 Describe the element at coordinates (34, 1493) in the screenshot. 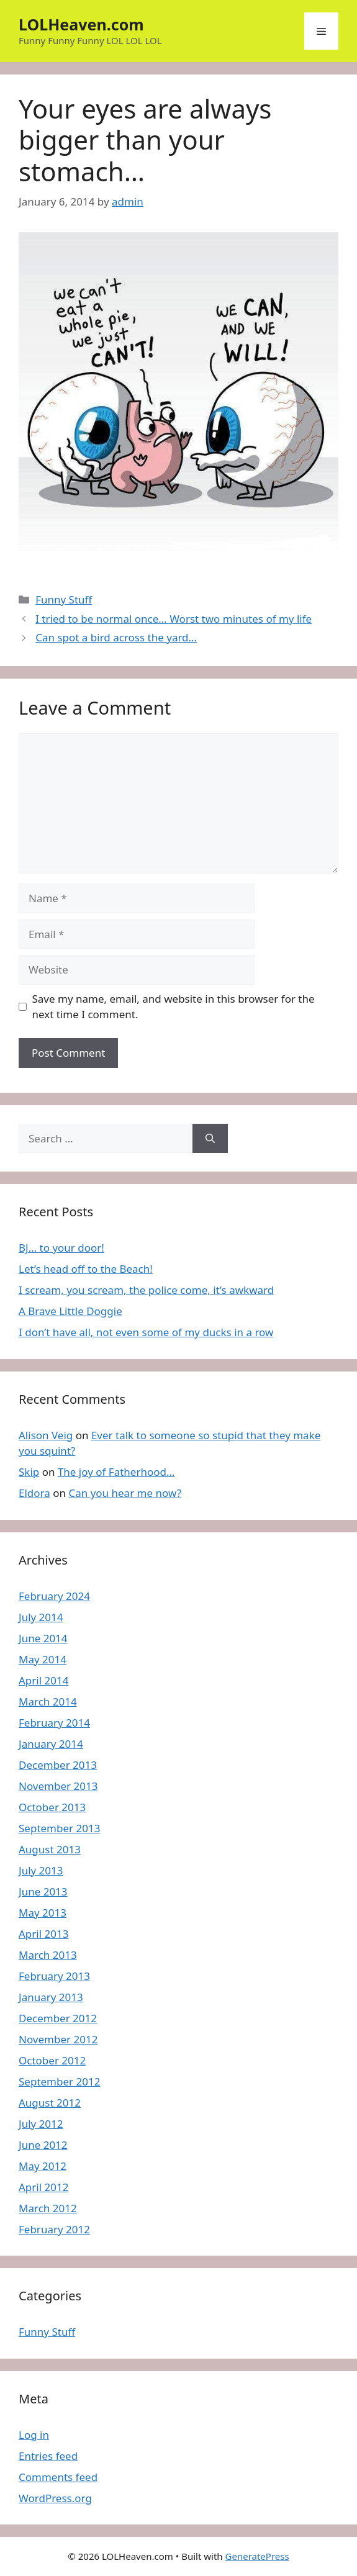

I see `Eldora` at that location.